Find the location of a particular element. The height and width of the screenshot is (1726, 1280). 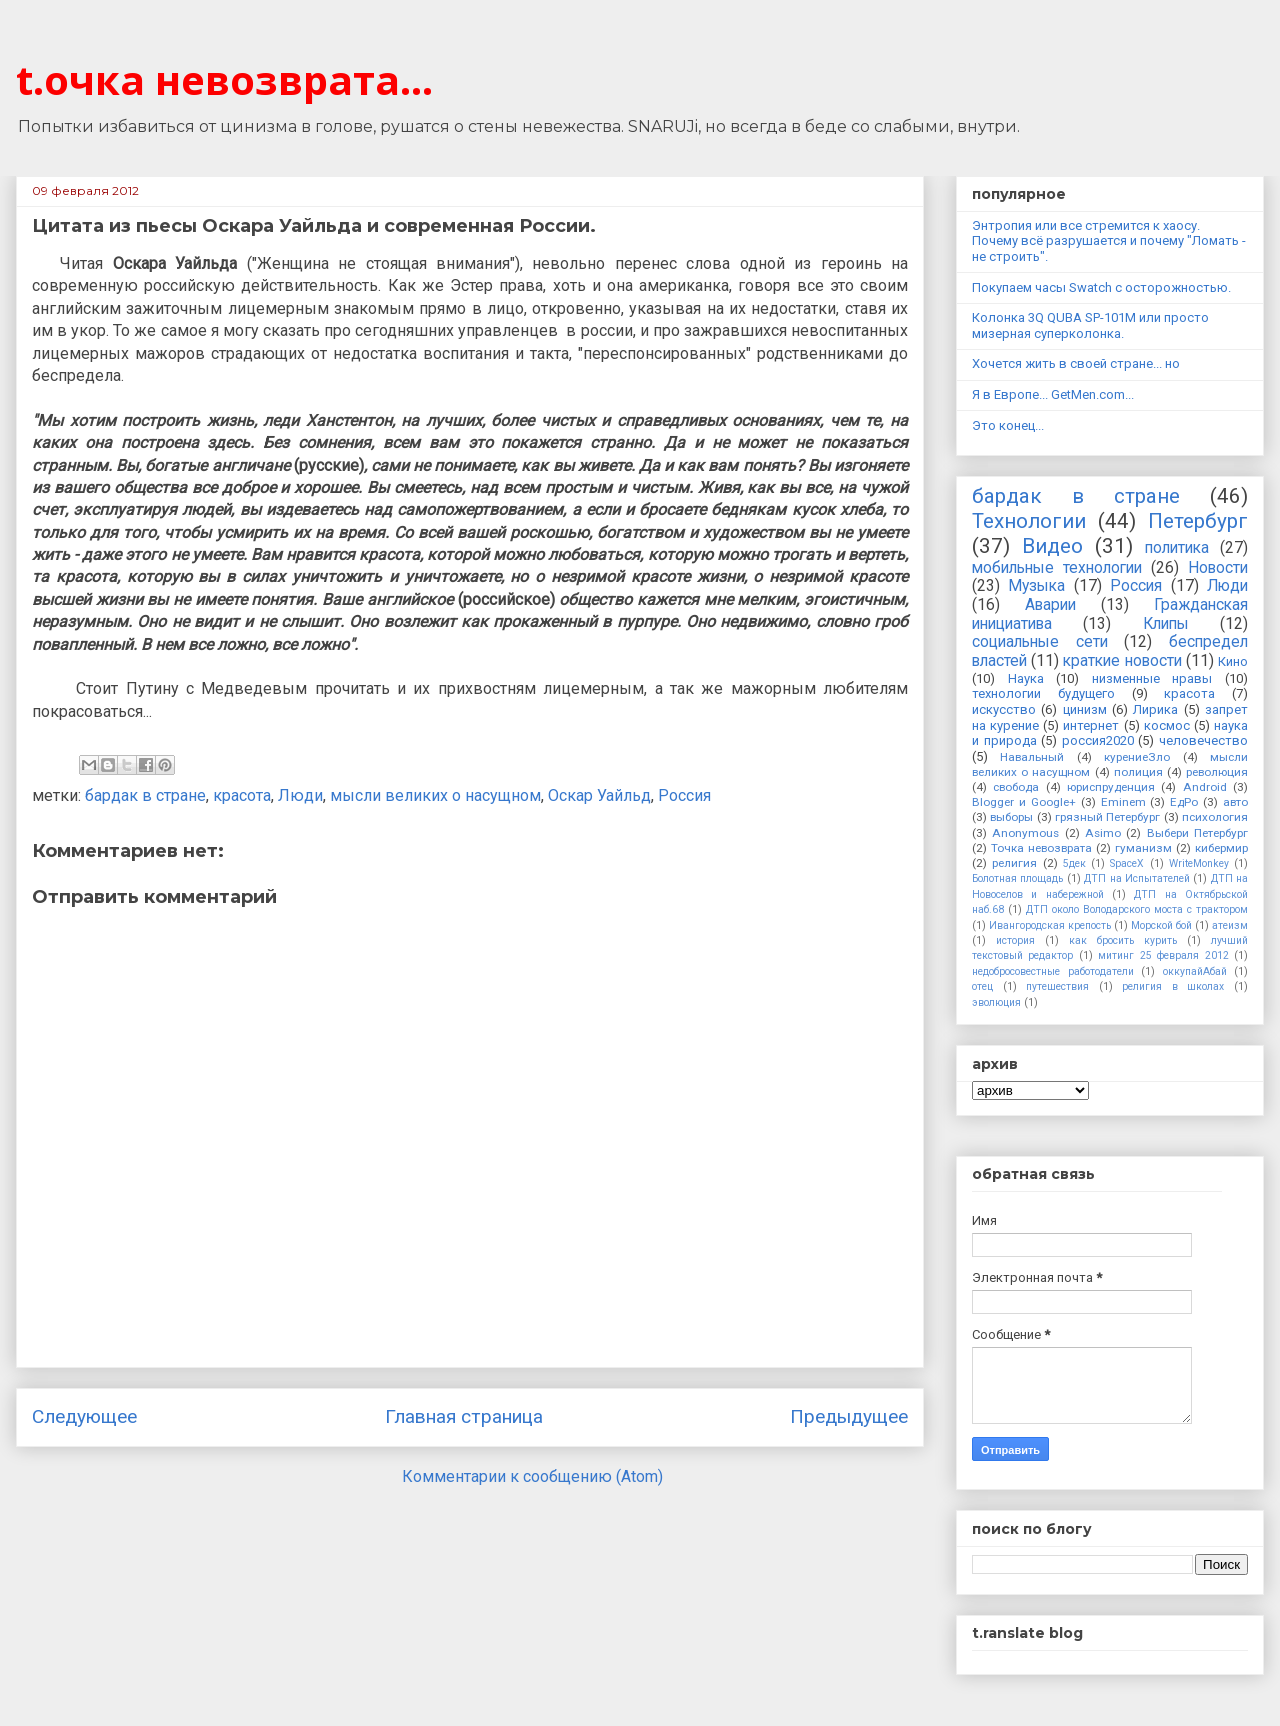

Eminem is located at coordinates (1123, 802).